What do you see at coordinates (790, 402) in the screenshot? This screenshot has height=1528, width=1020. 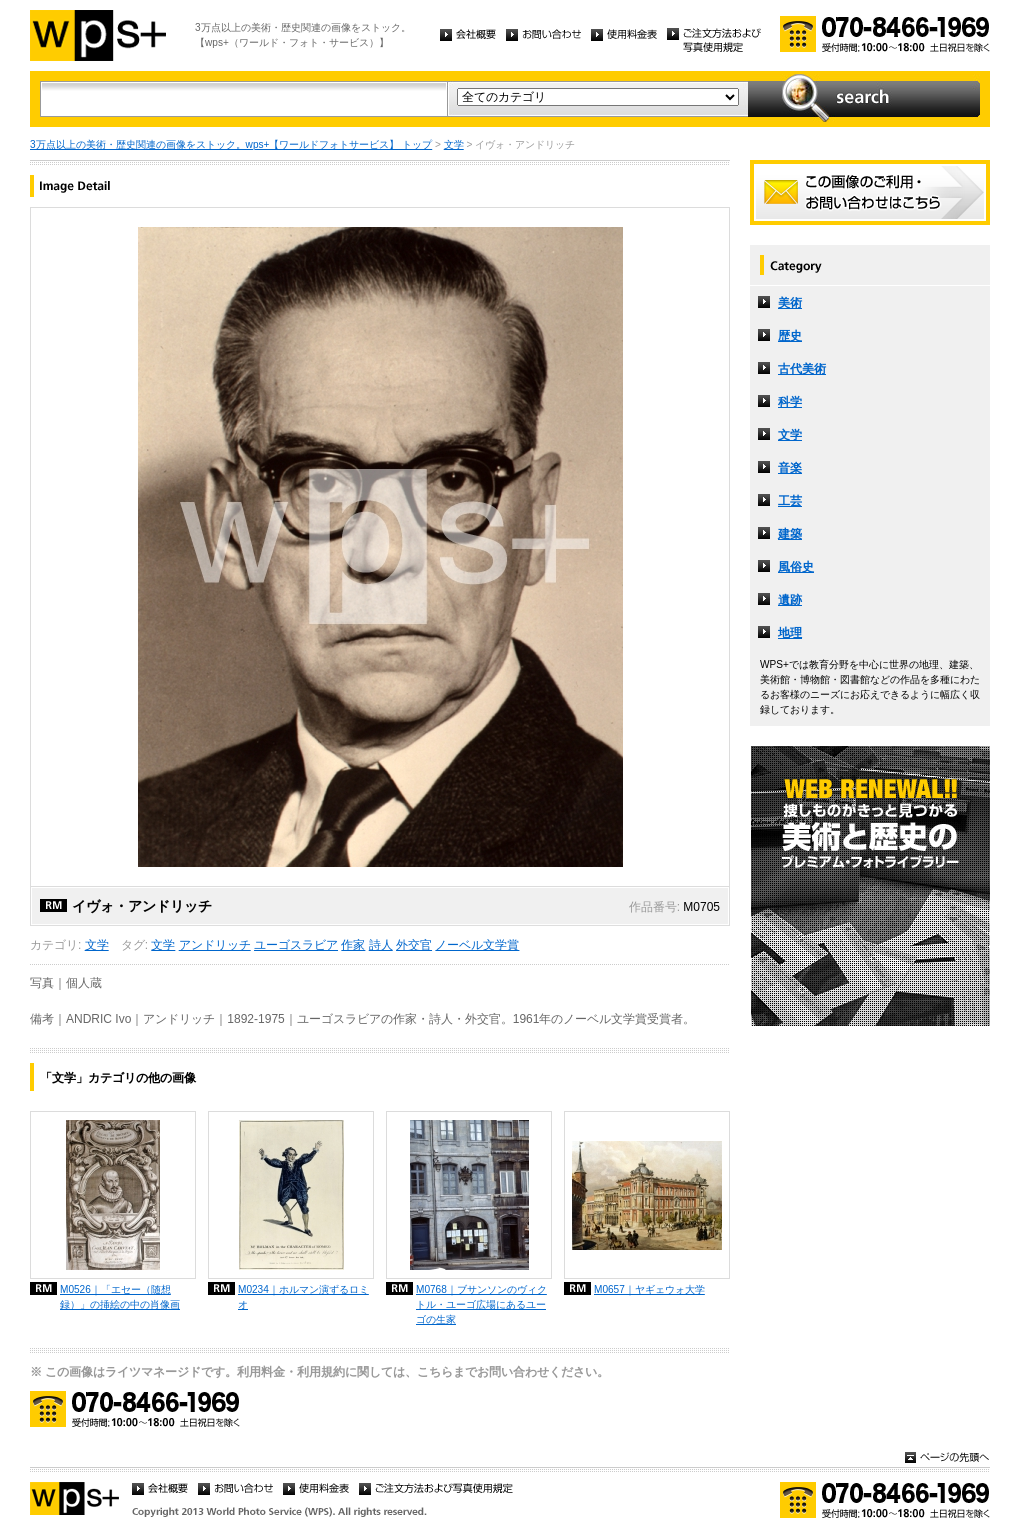 I see `科学` at bounding box center [790, 402].